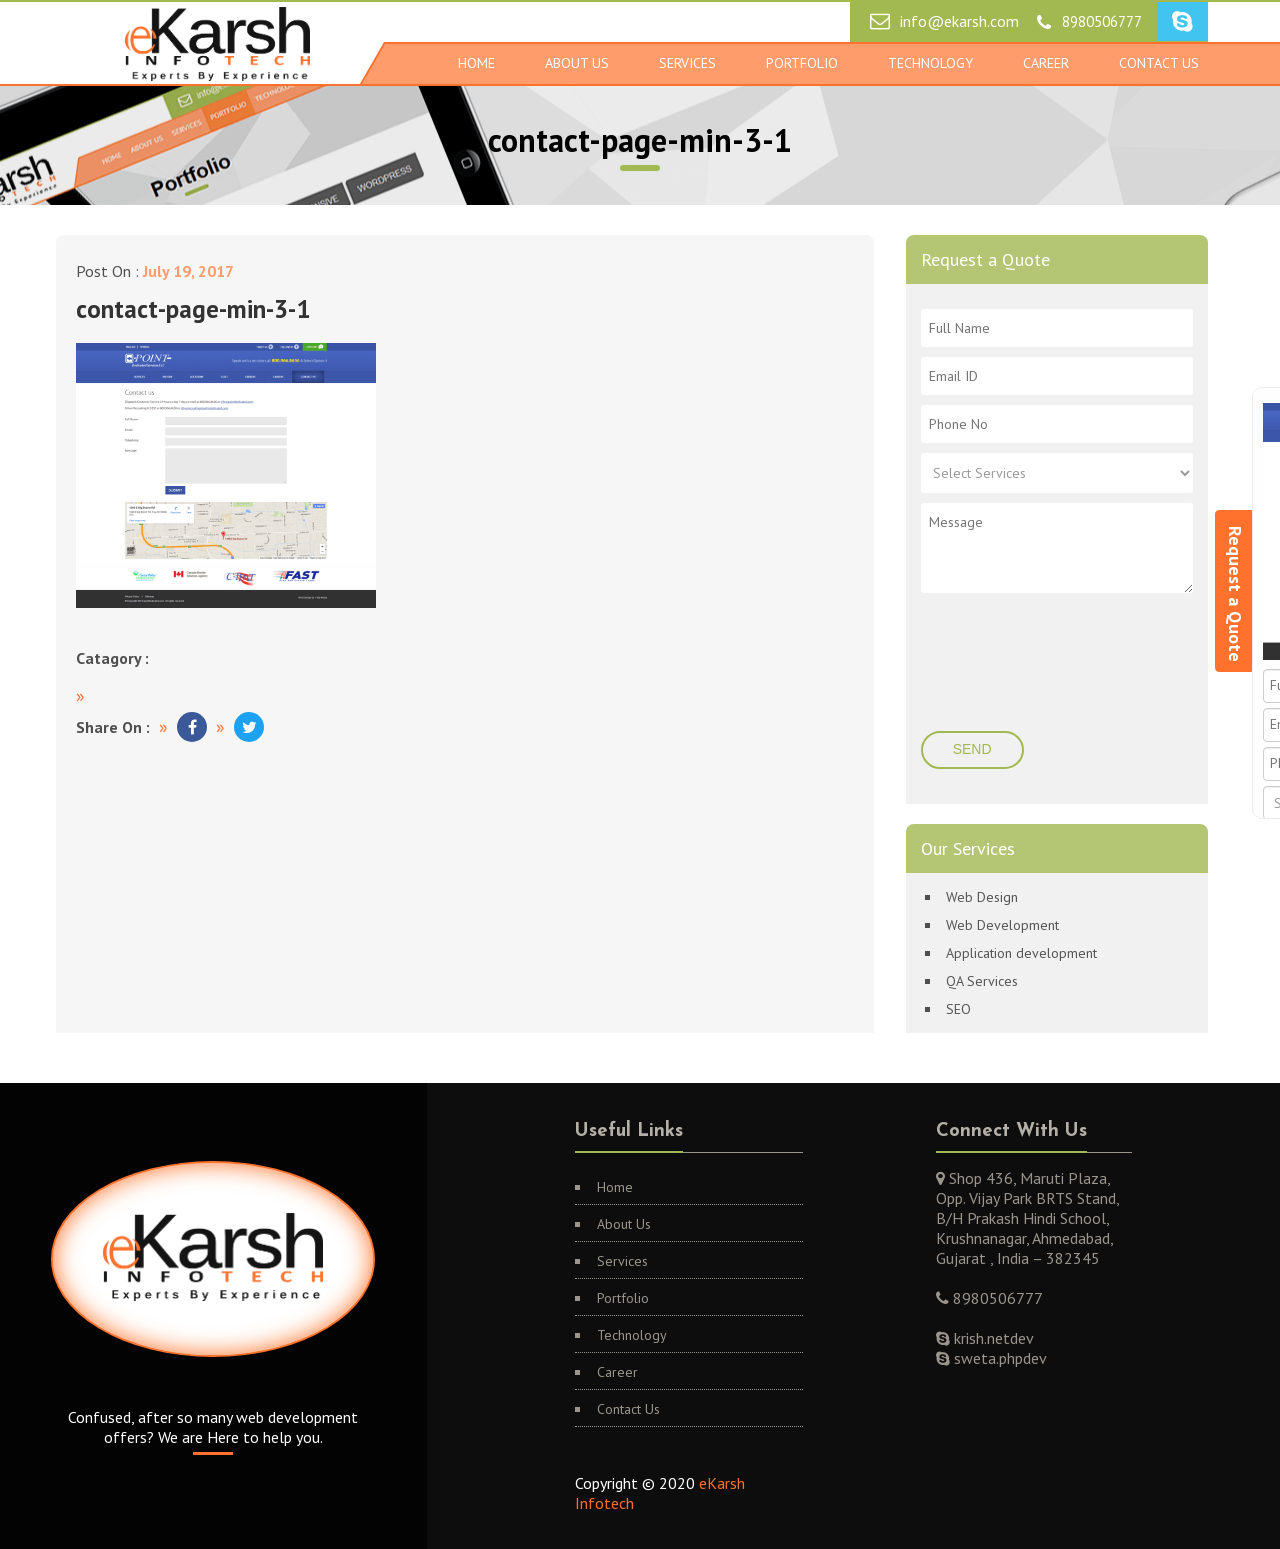  I want to click on krish.netdev, so click(992, 1338).